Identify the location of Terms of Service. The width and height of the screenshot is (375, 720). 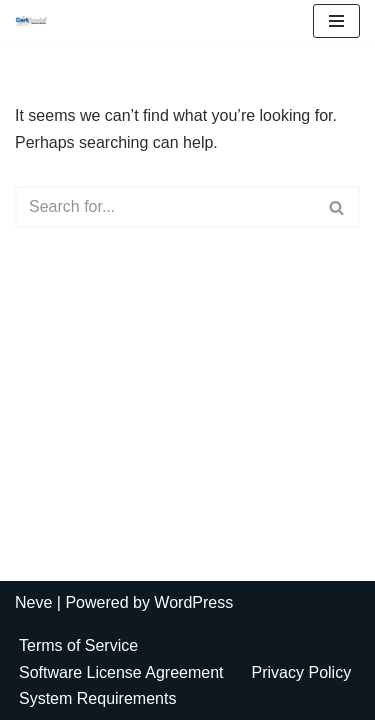
(78, 645).